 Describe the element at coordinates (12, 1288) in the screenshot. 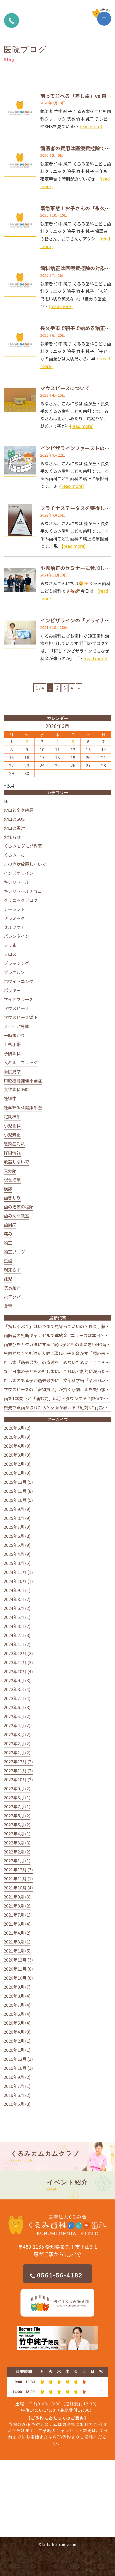

I see `院長紹介` at that location.